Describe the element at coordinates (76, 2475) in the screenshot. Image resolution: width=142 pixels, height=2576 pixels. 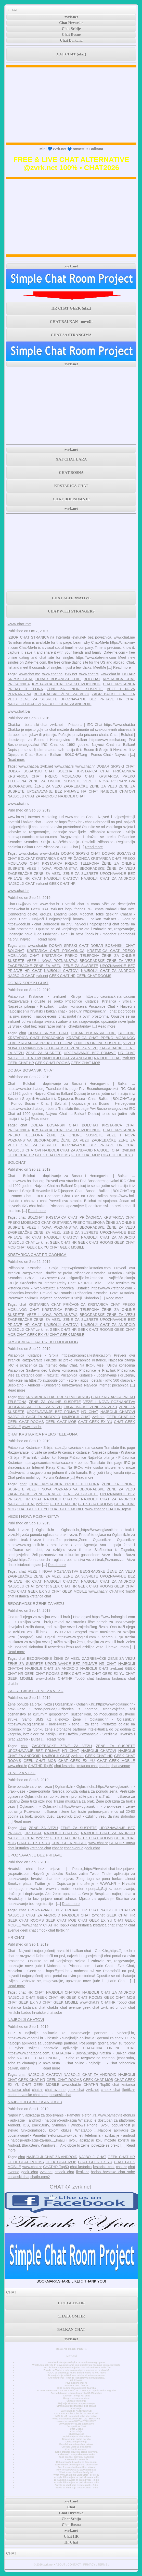
I see `What www.chatib.us Chat Offer For Free?` at that location.